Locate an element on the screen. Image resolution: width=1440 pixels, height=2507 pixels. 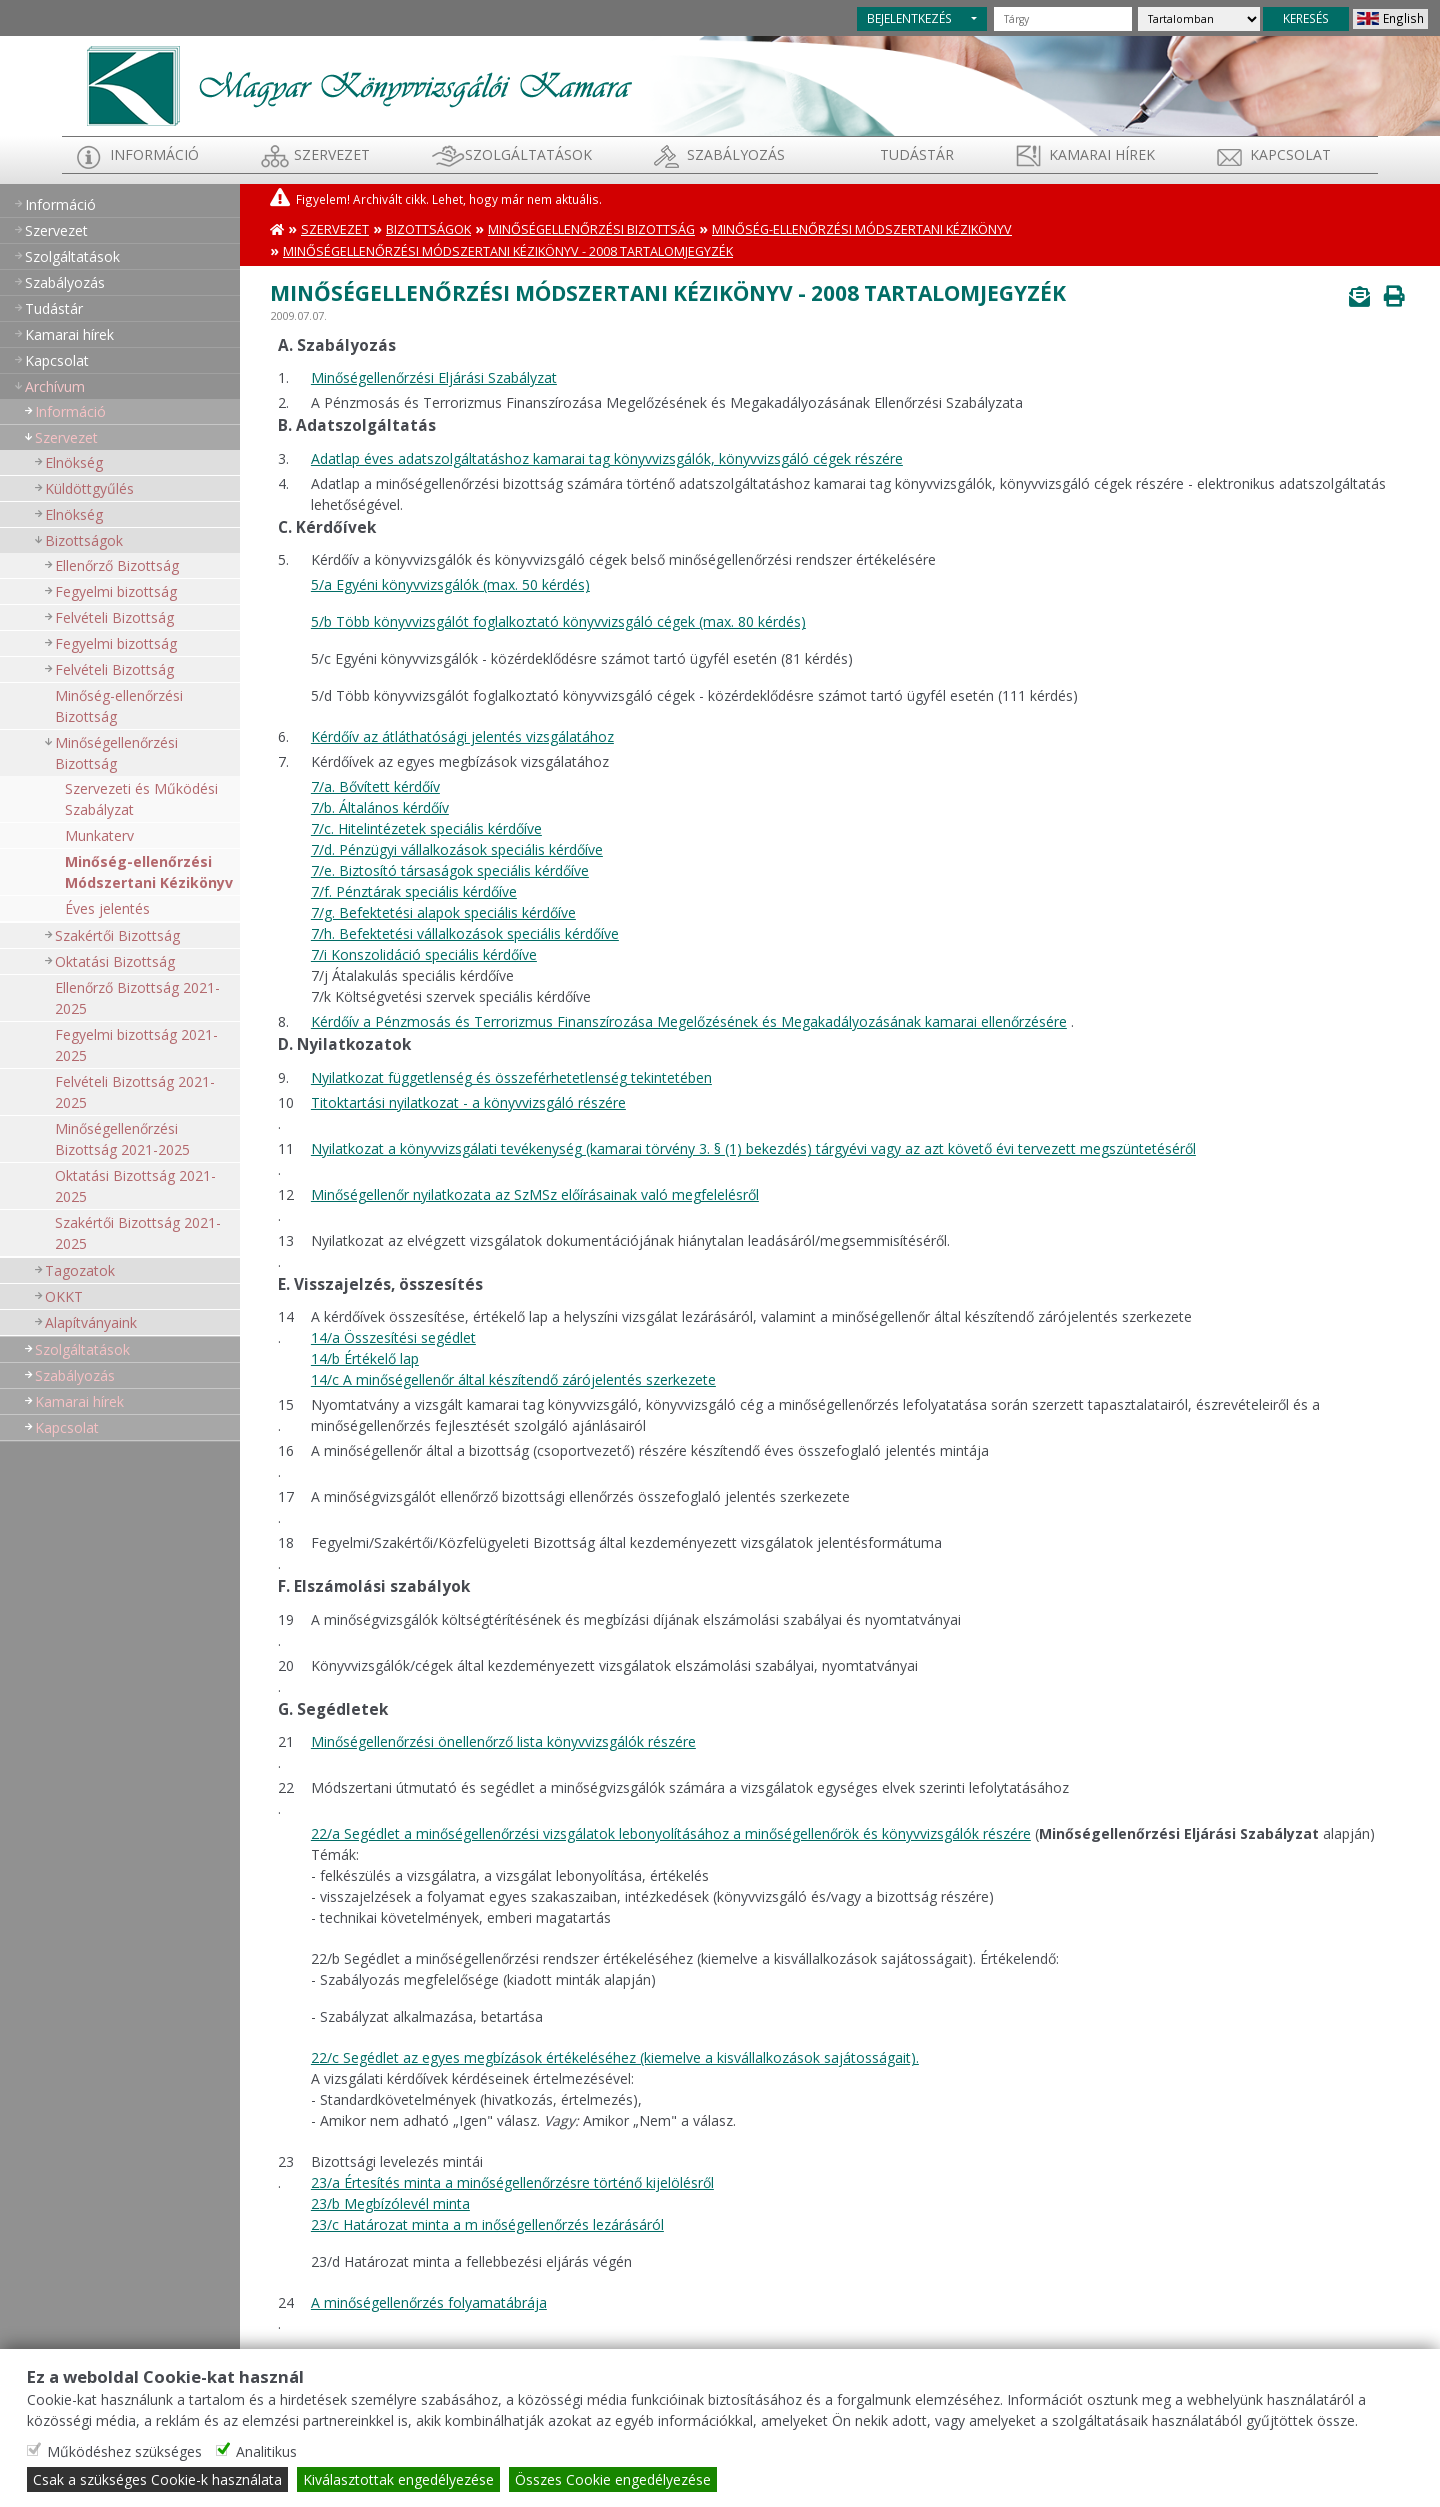
7/f. Pénztárak speciális kérdőíve is located at coordinates (414, 891).